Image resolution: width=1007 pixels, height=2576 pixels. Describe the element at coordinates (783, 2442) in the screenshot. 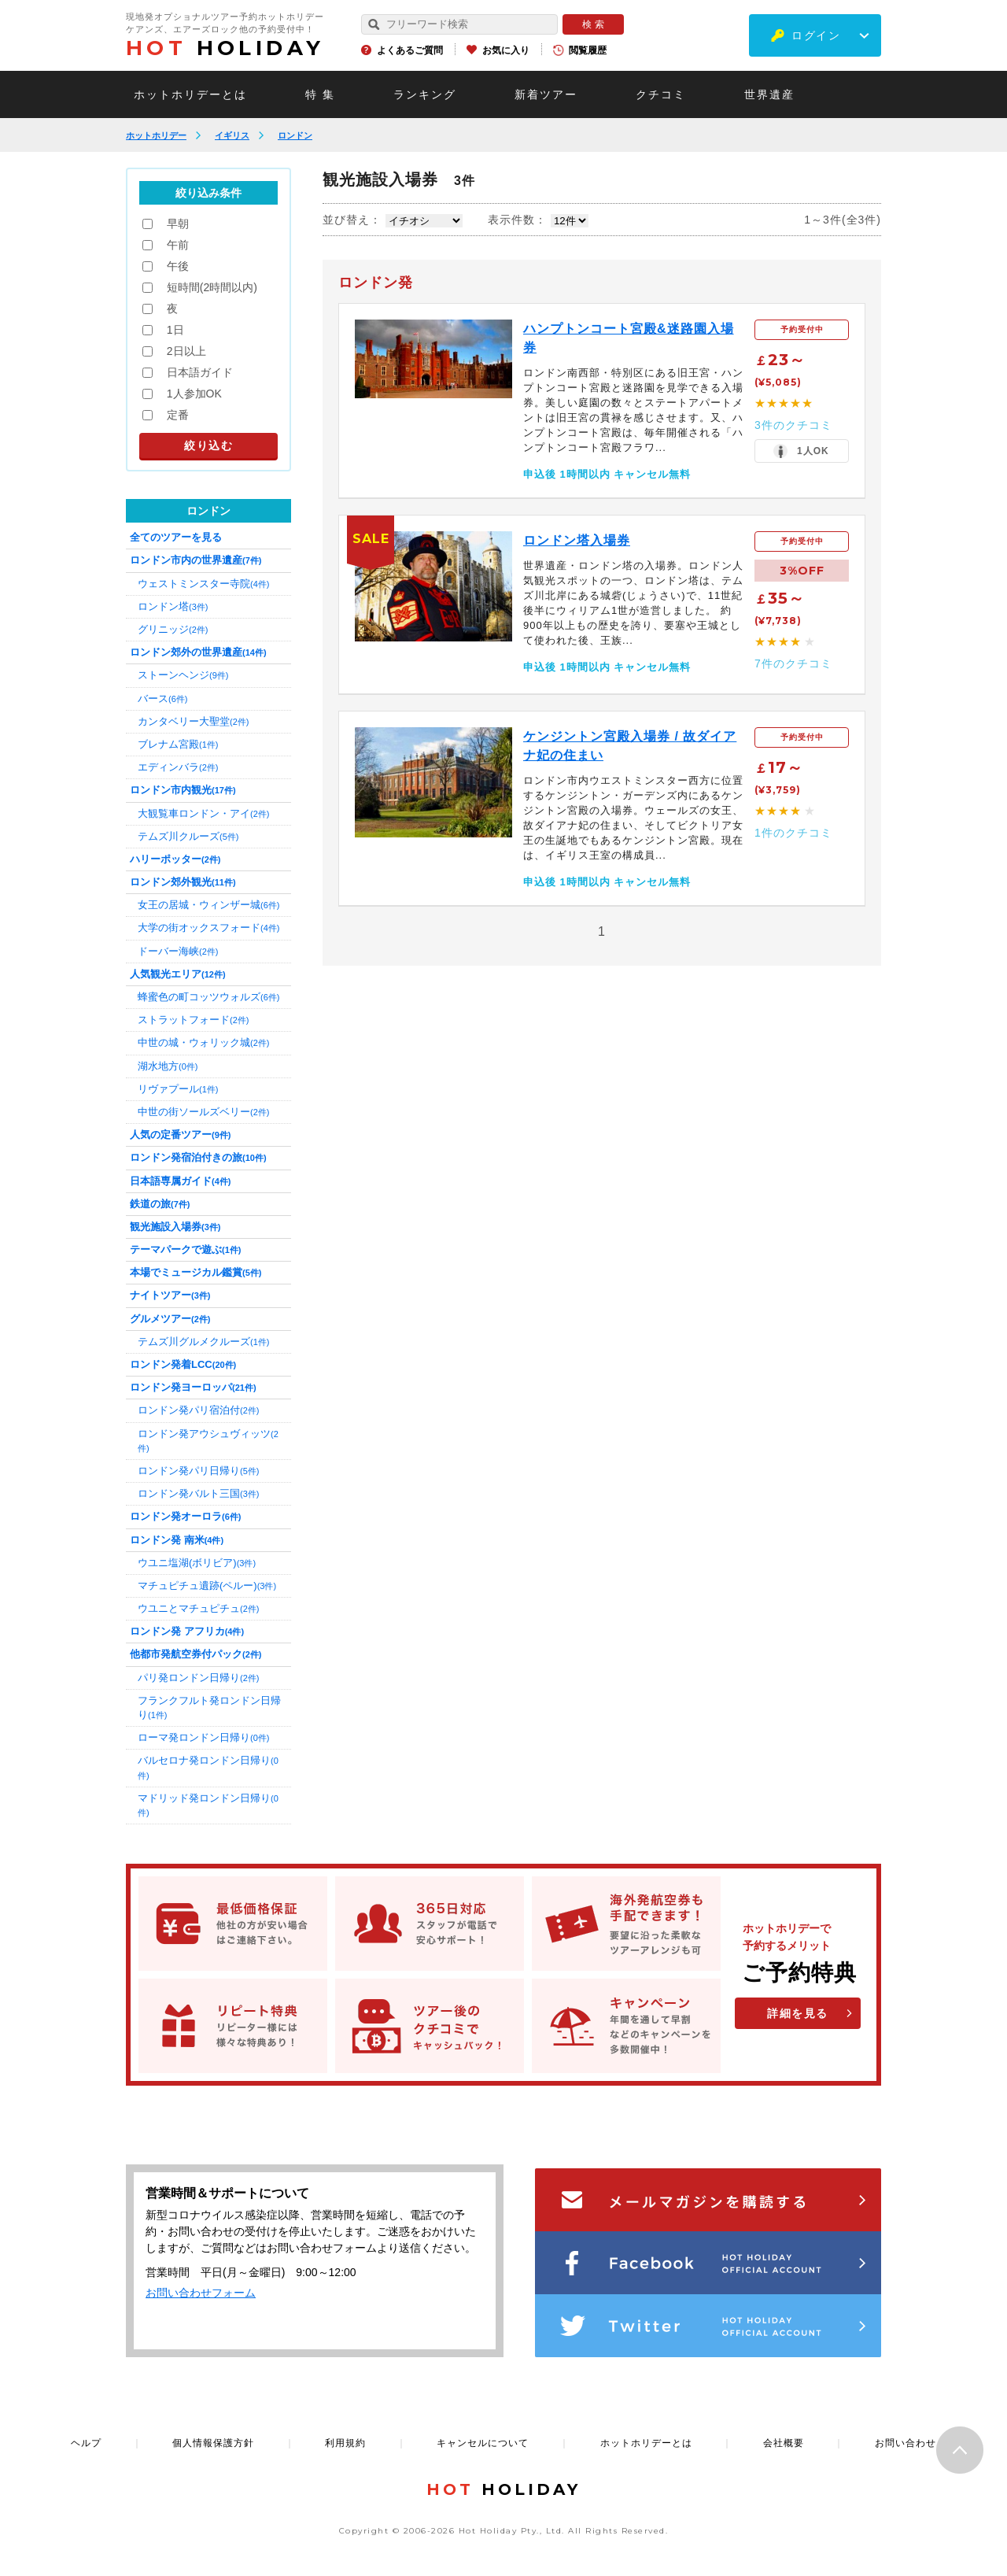

I see `会社概要` at that location.